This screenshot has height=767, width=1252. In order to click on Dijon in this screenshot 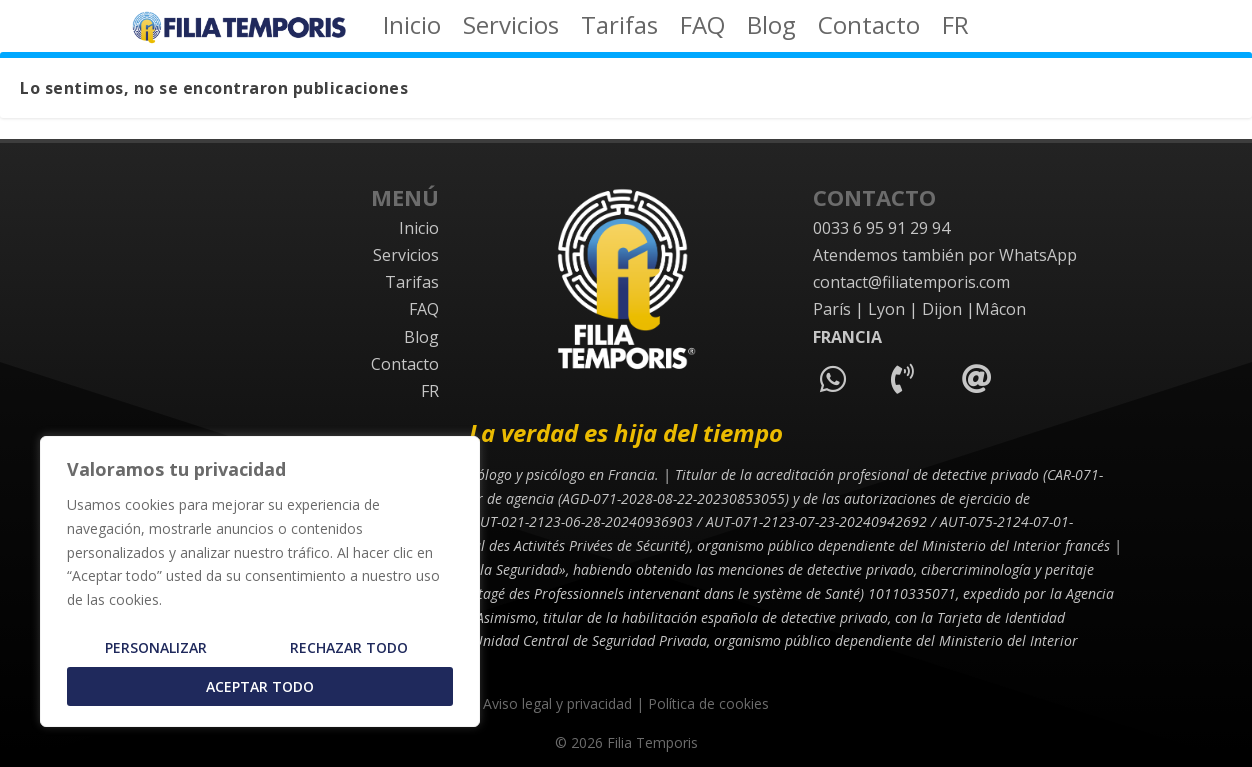, I will do `click(942, 309)`.